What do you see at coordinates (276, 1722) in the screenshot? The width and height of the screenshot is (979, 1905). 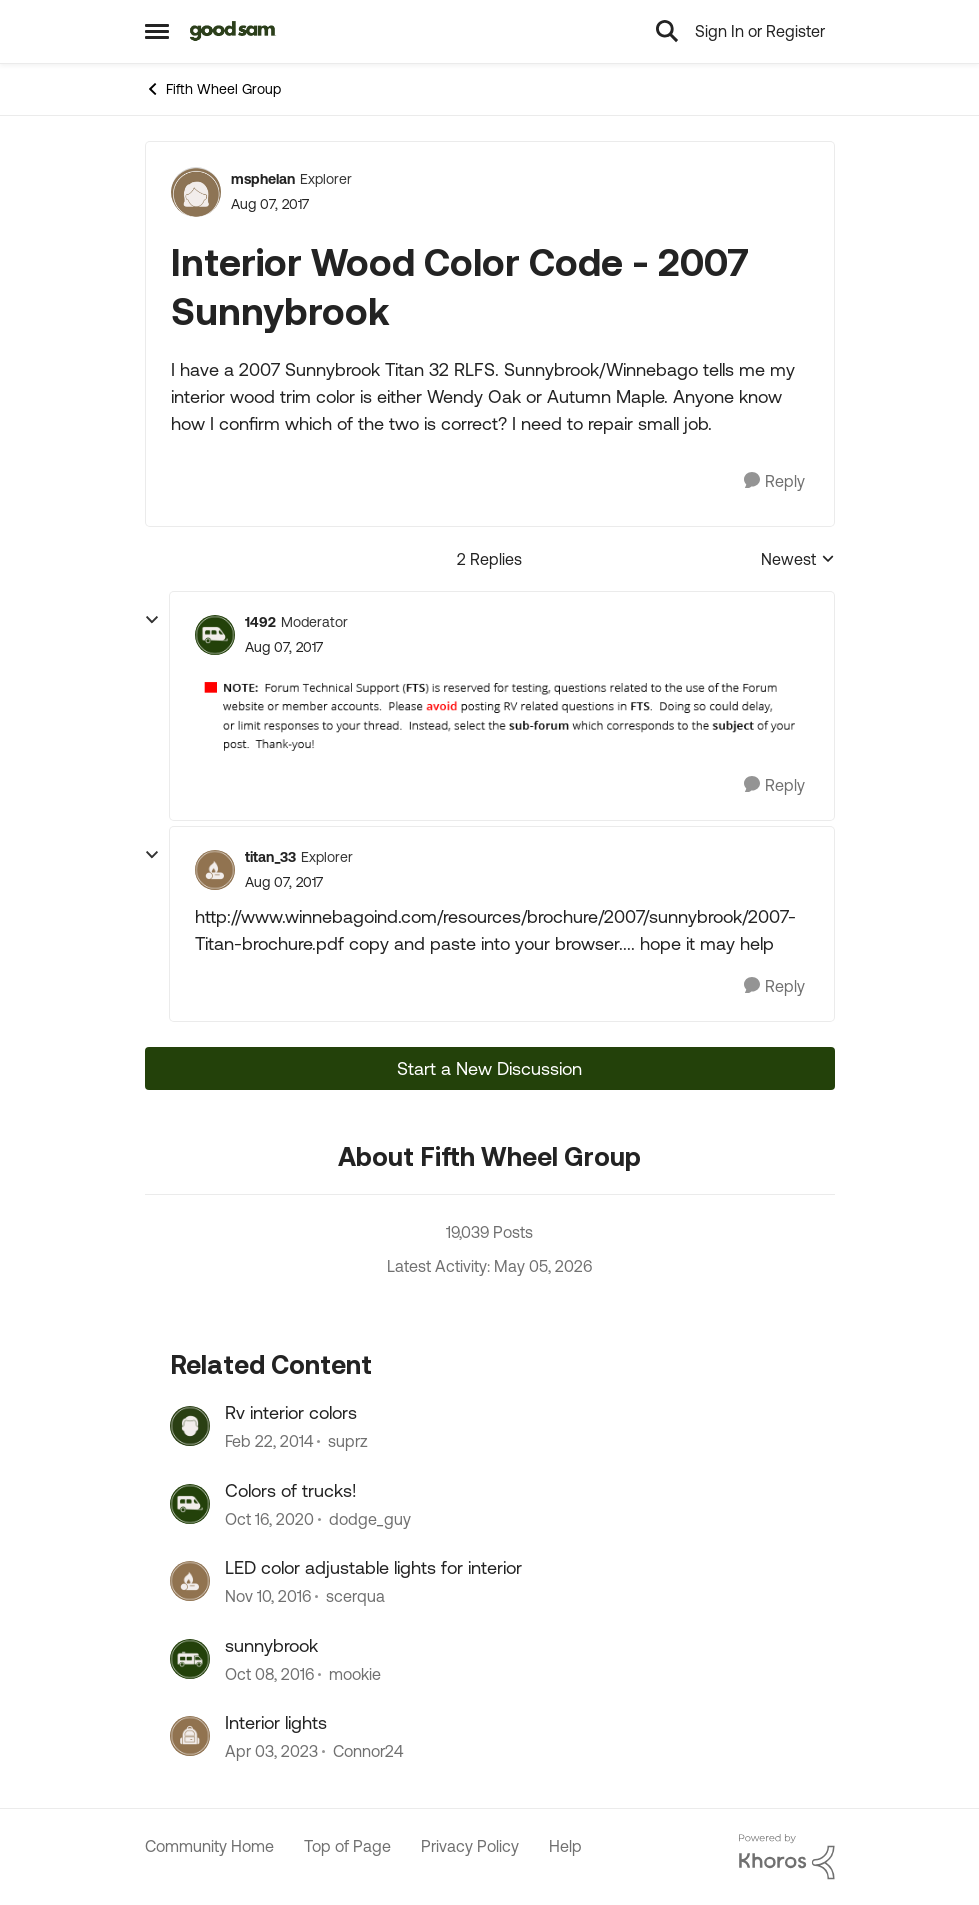 I see `Interior lights` at bounding box center [276, 1722].